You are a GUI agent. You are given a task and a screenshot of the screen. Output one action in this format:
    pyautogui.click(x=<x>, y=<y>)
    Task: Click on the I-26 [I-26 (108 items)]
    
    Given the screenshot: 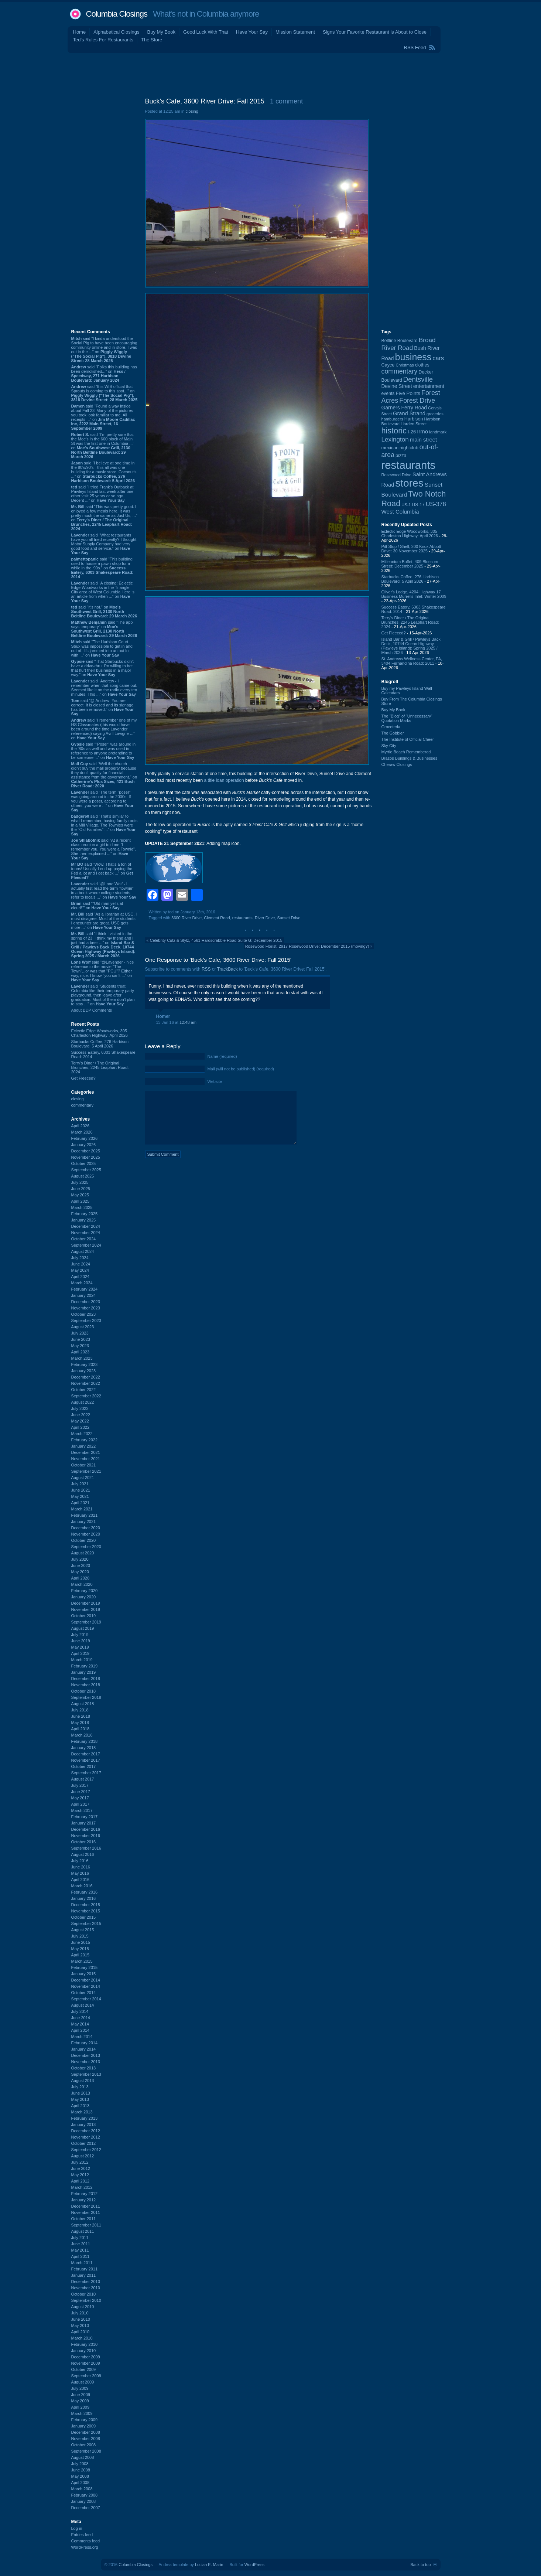 What is the action you would take?
    pyautogui.click(x=412, y=432)
    